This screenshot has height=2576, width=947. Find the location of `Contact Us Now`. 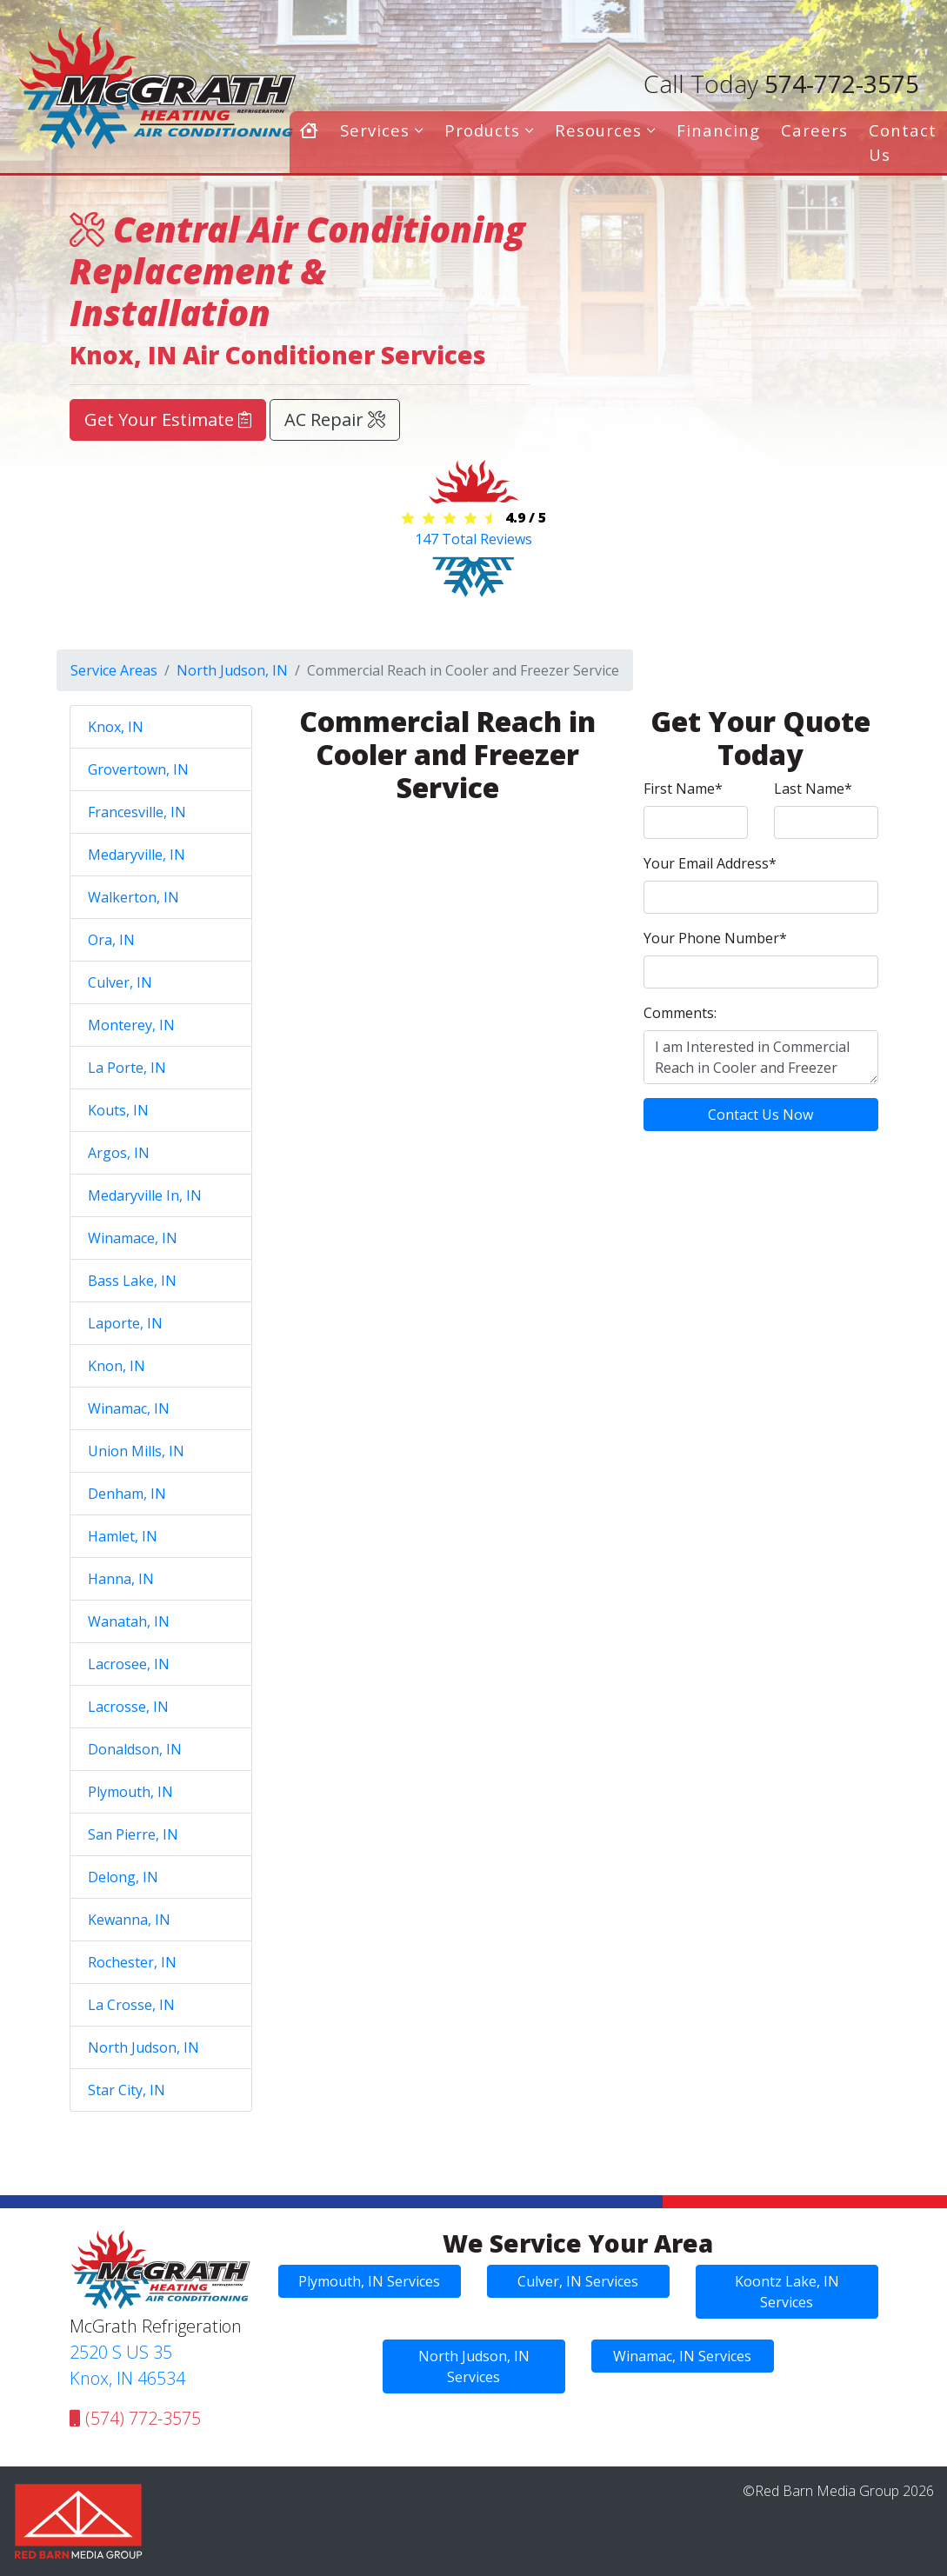

Contact Us Now is located at coordinates (760, 1114).